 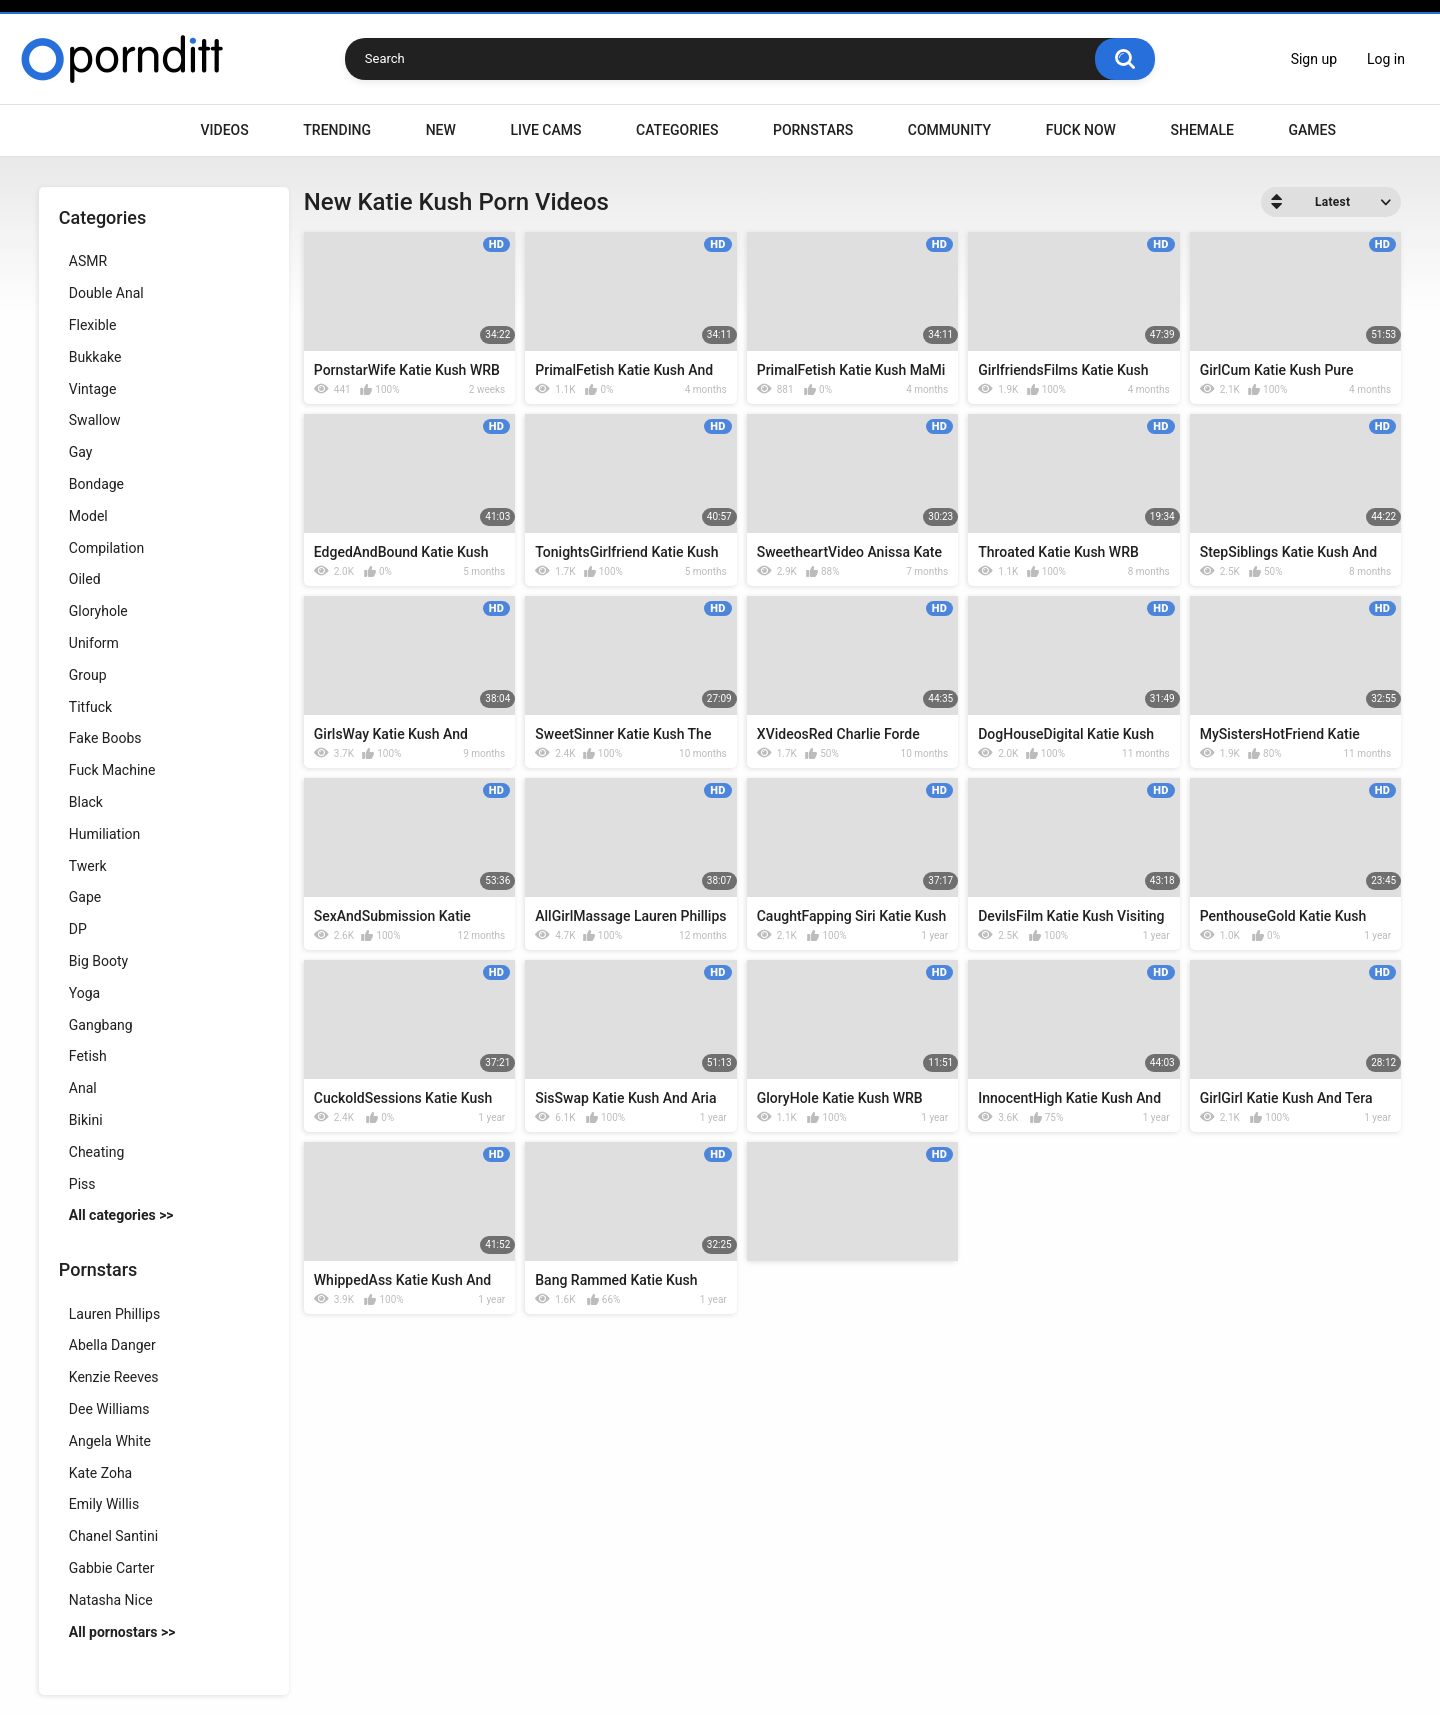 What do you see at coordinates (110, 1441) in the screenshot?
I see `Angela White` at bounding box center [110, 1441].